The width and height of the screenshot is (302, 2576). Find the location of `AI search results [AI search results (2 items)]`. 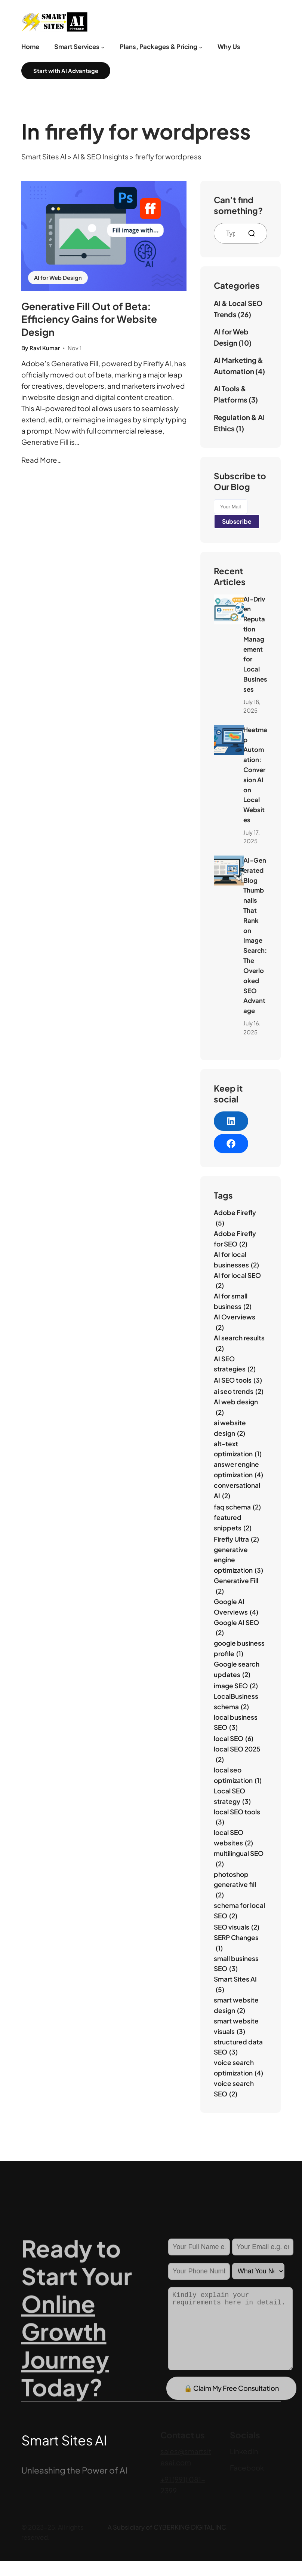

AI search results [AI search results (2 items)] is located at coordinates (239, 1343).